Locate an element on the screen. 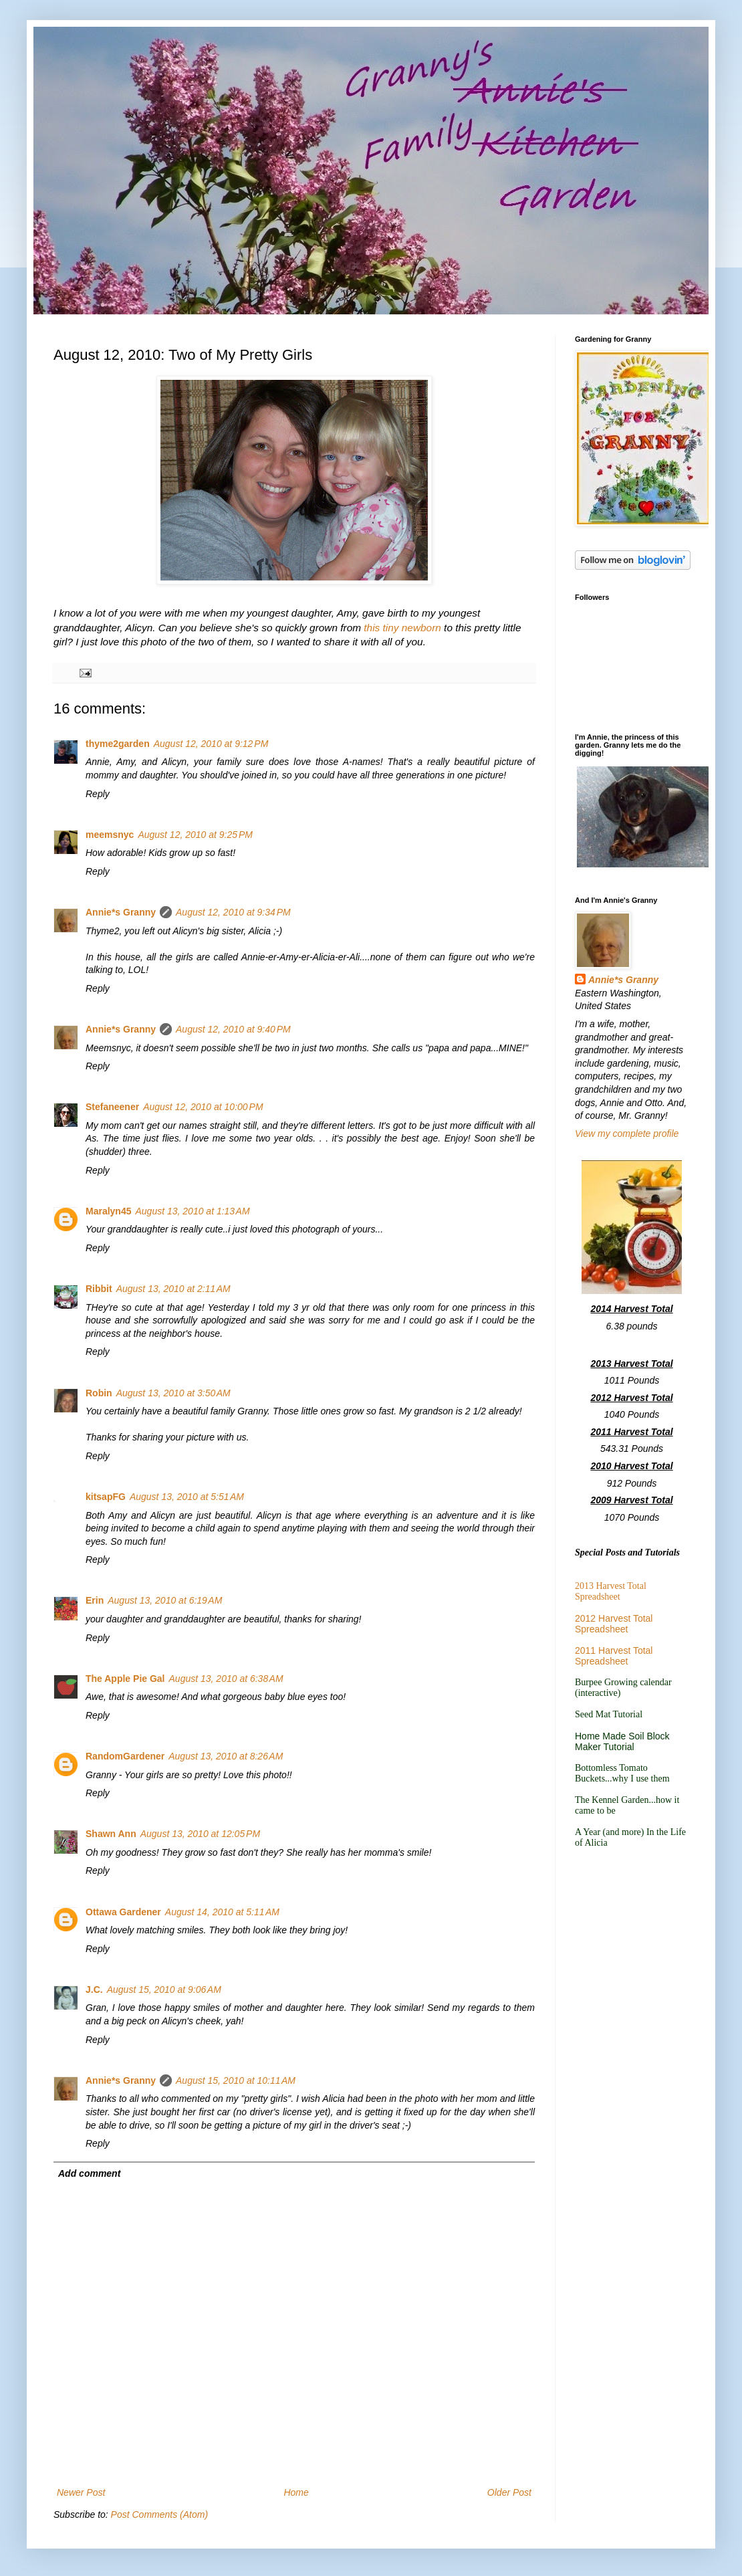 This screenshot has height=2576, width=742. Shawn Ann is located at coordinates (111, 1833).